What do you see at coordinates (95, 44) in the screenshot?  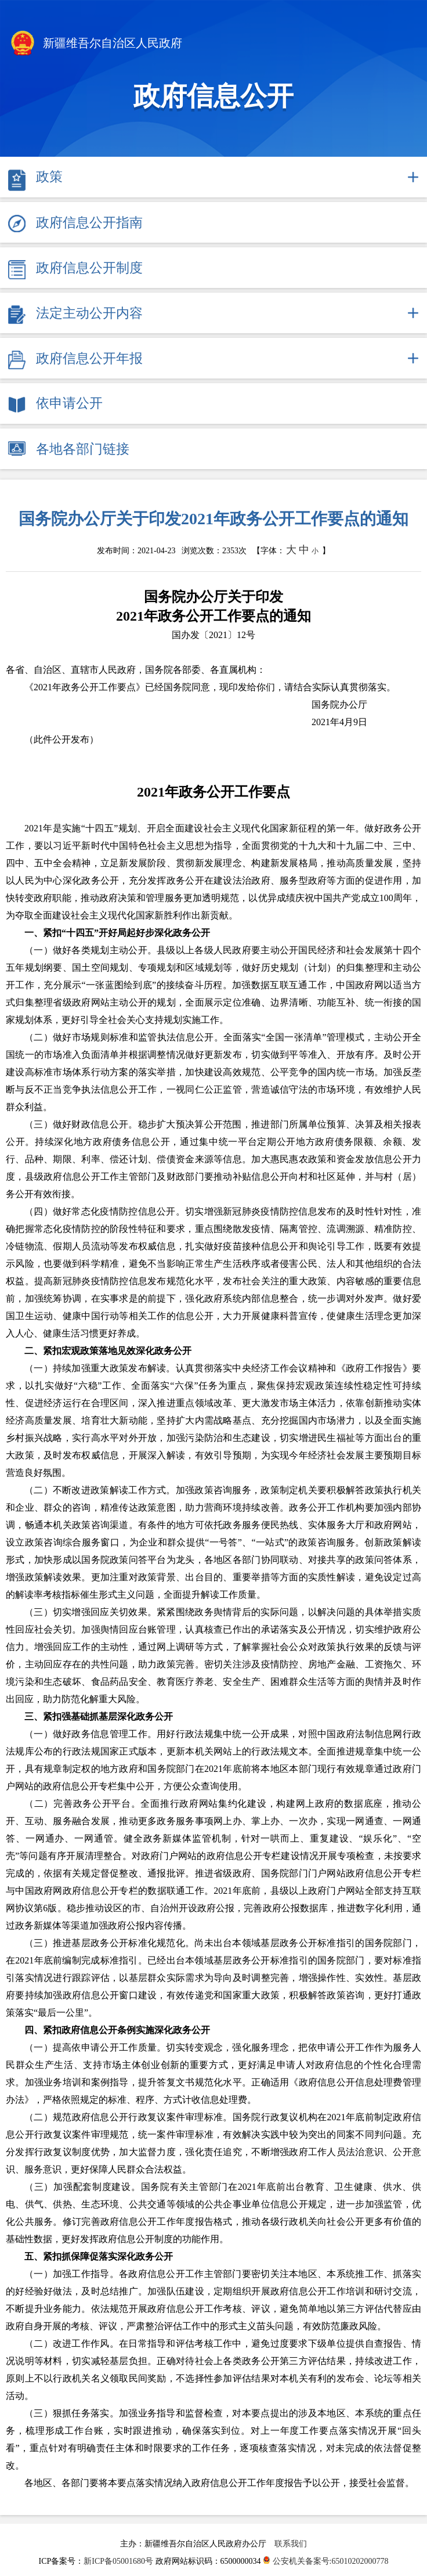 I see `新疆维吾尔自治区人民政府` at bounding box center [95, 44].